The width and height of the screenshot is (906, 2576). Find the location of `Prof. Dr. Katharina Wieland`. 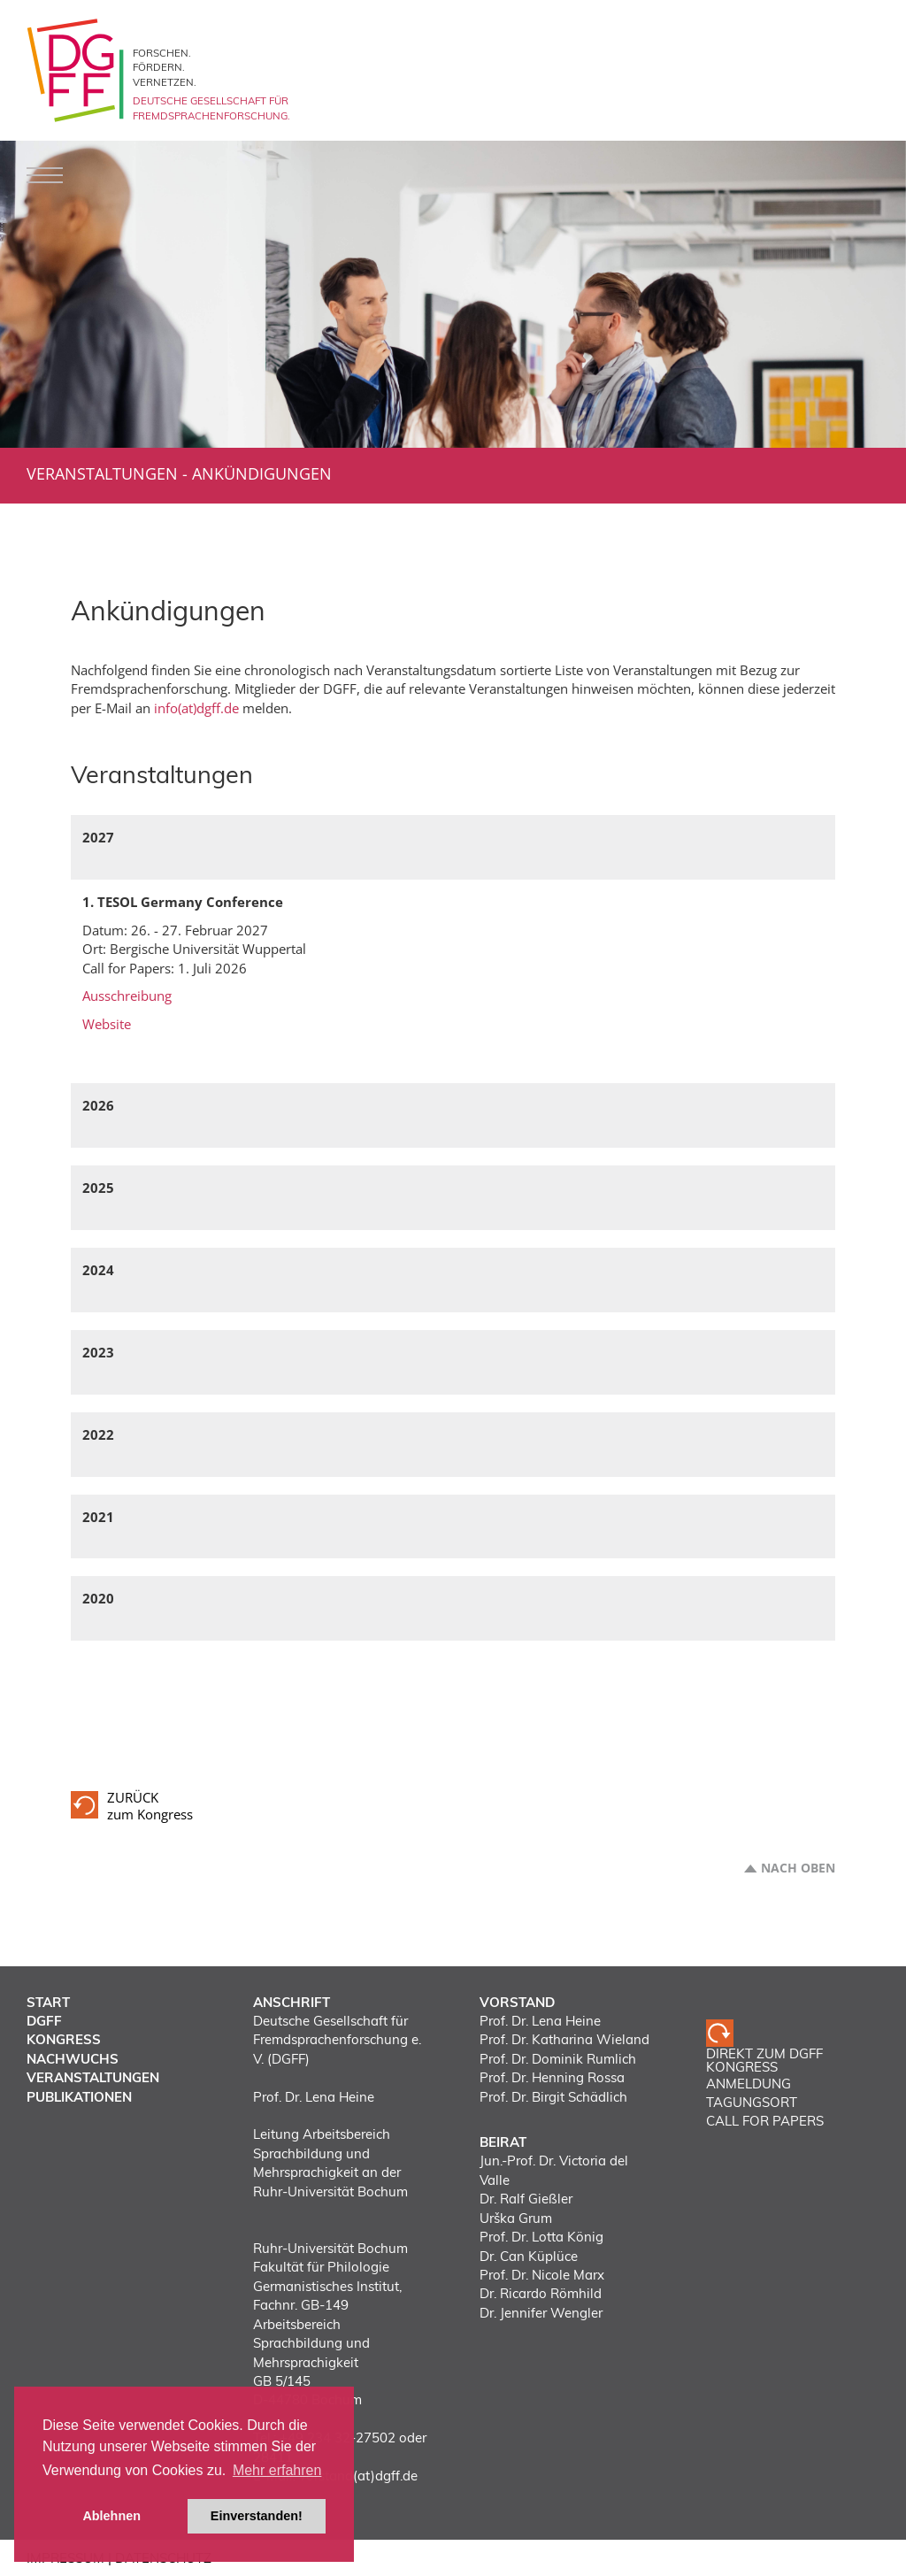

Prof. Dr. Katharina Wieland is located at coordinates (564, 2039).